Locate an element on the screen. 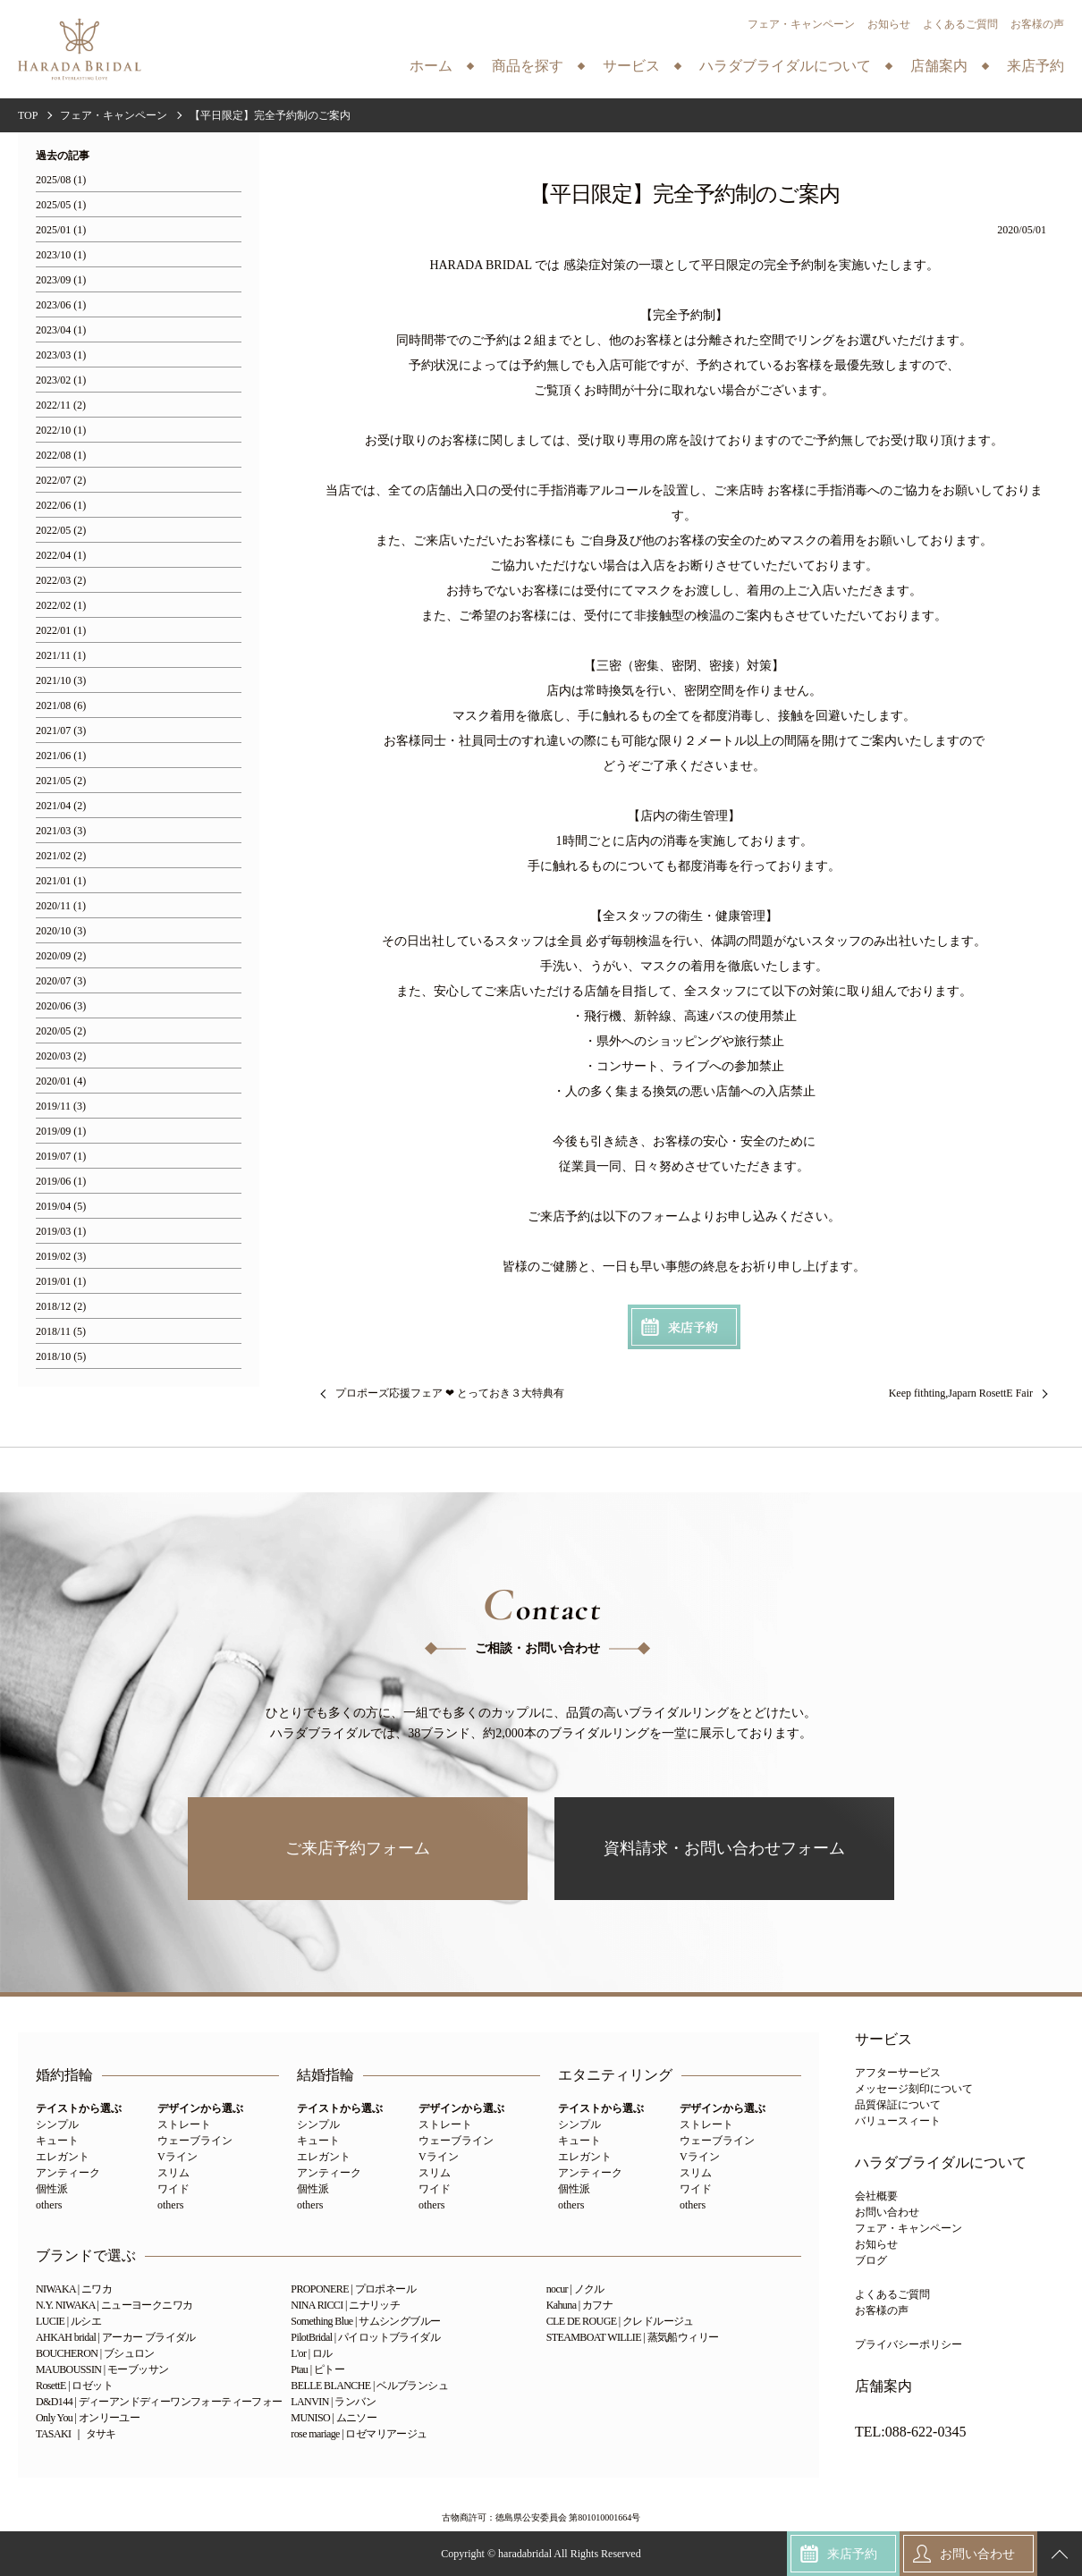  サービス is located at coordinates (883, 2039).